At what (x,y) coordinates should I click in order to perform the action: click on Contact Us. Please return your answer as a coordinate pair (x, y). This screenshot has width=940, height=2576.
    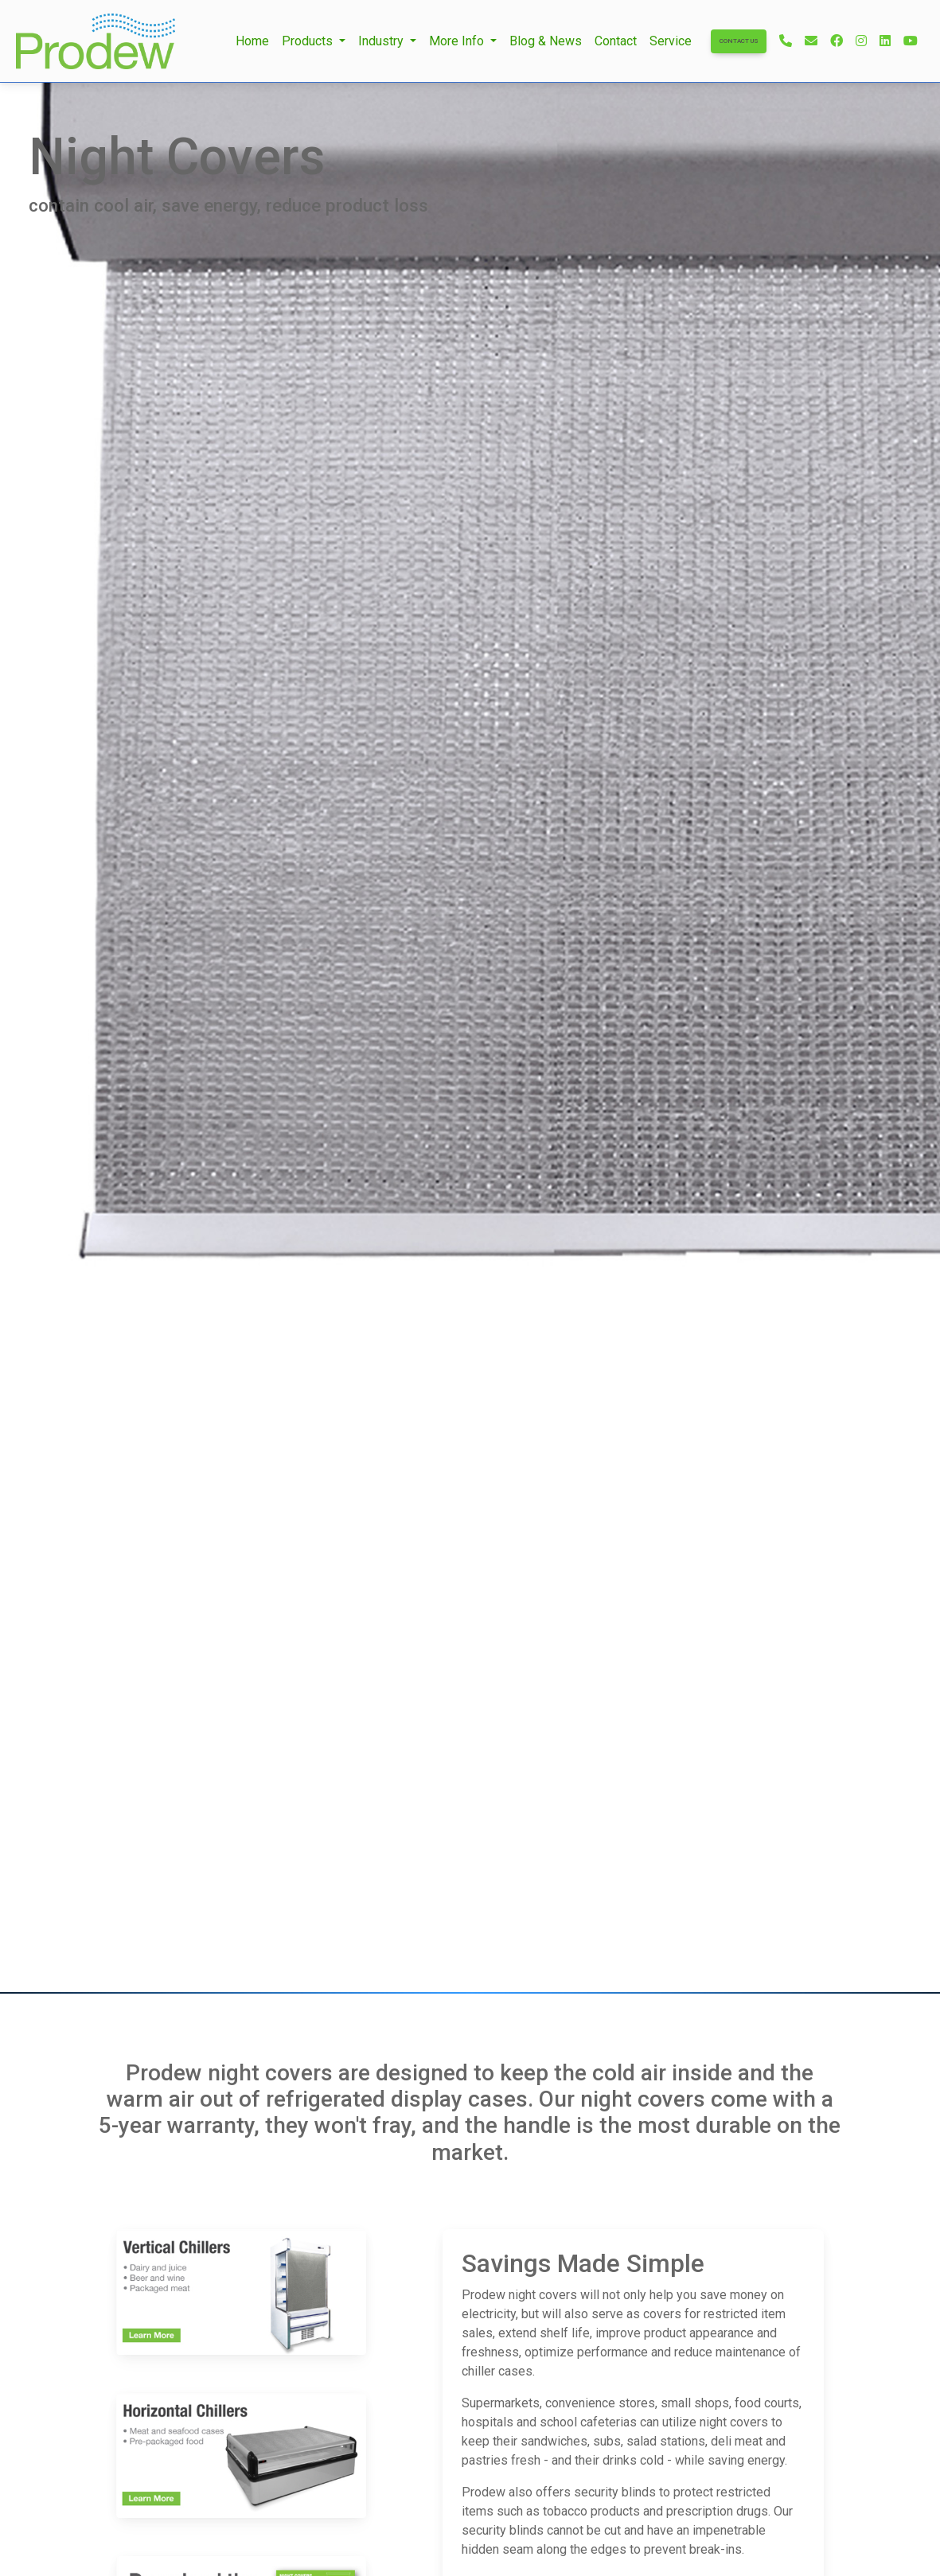
    Looking at the image, I should click on (739, 41).